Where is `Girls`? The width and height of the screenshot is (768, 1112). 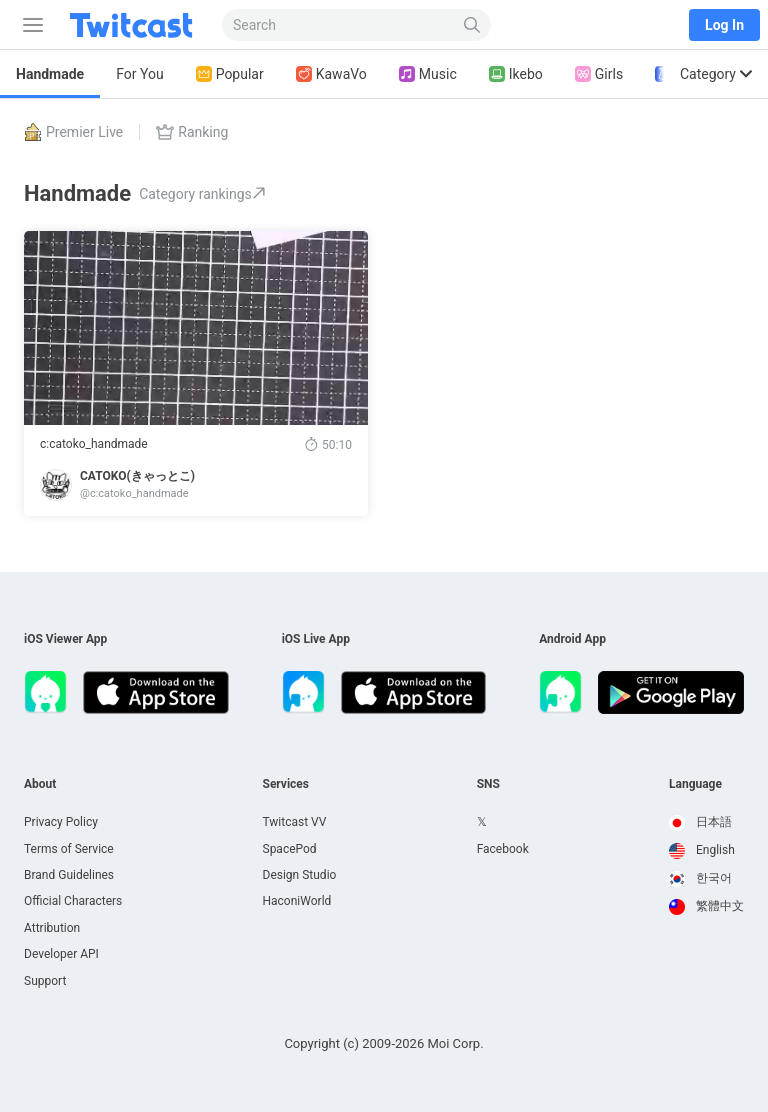
Girls is located at coordinates (599, 74).